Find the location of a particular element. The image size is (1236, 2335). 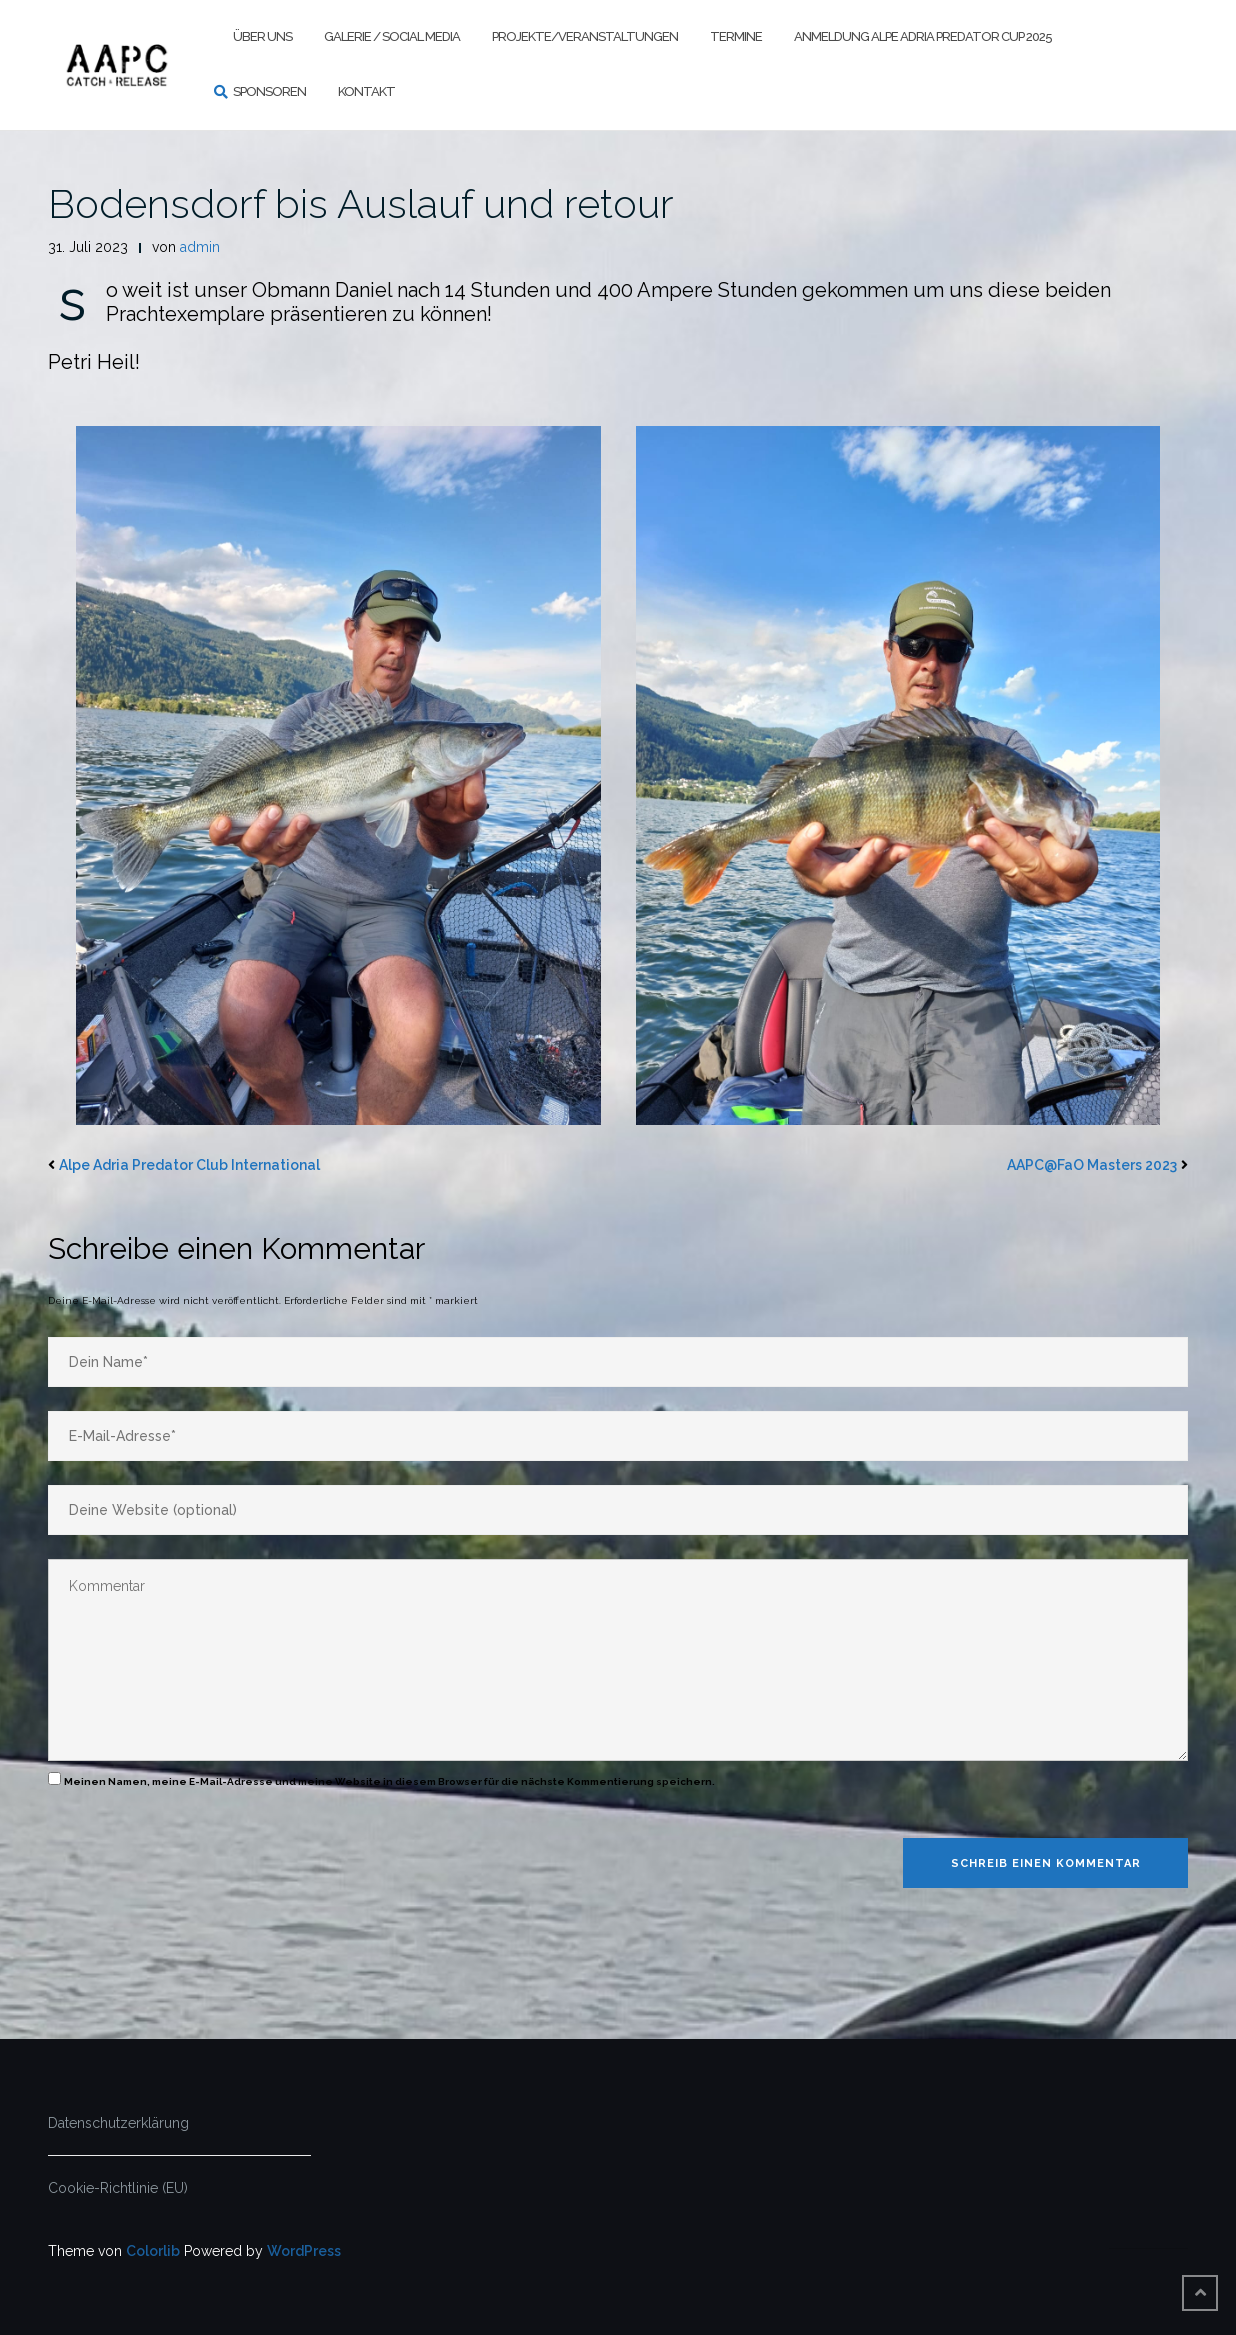

admin is located at coordinates (200, 247).